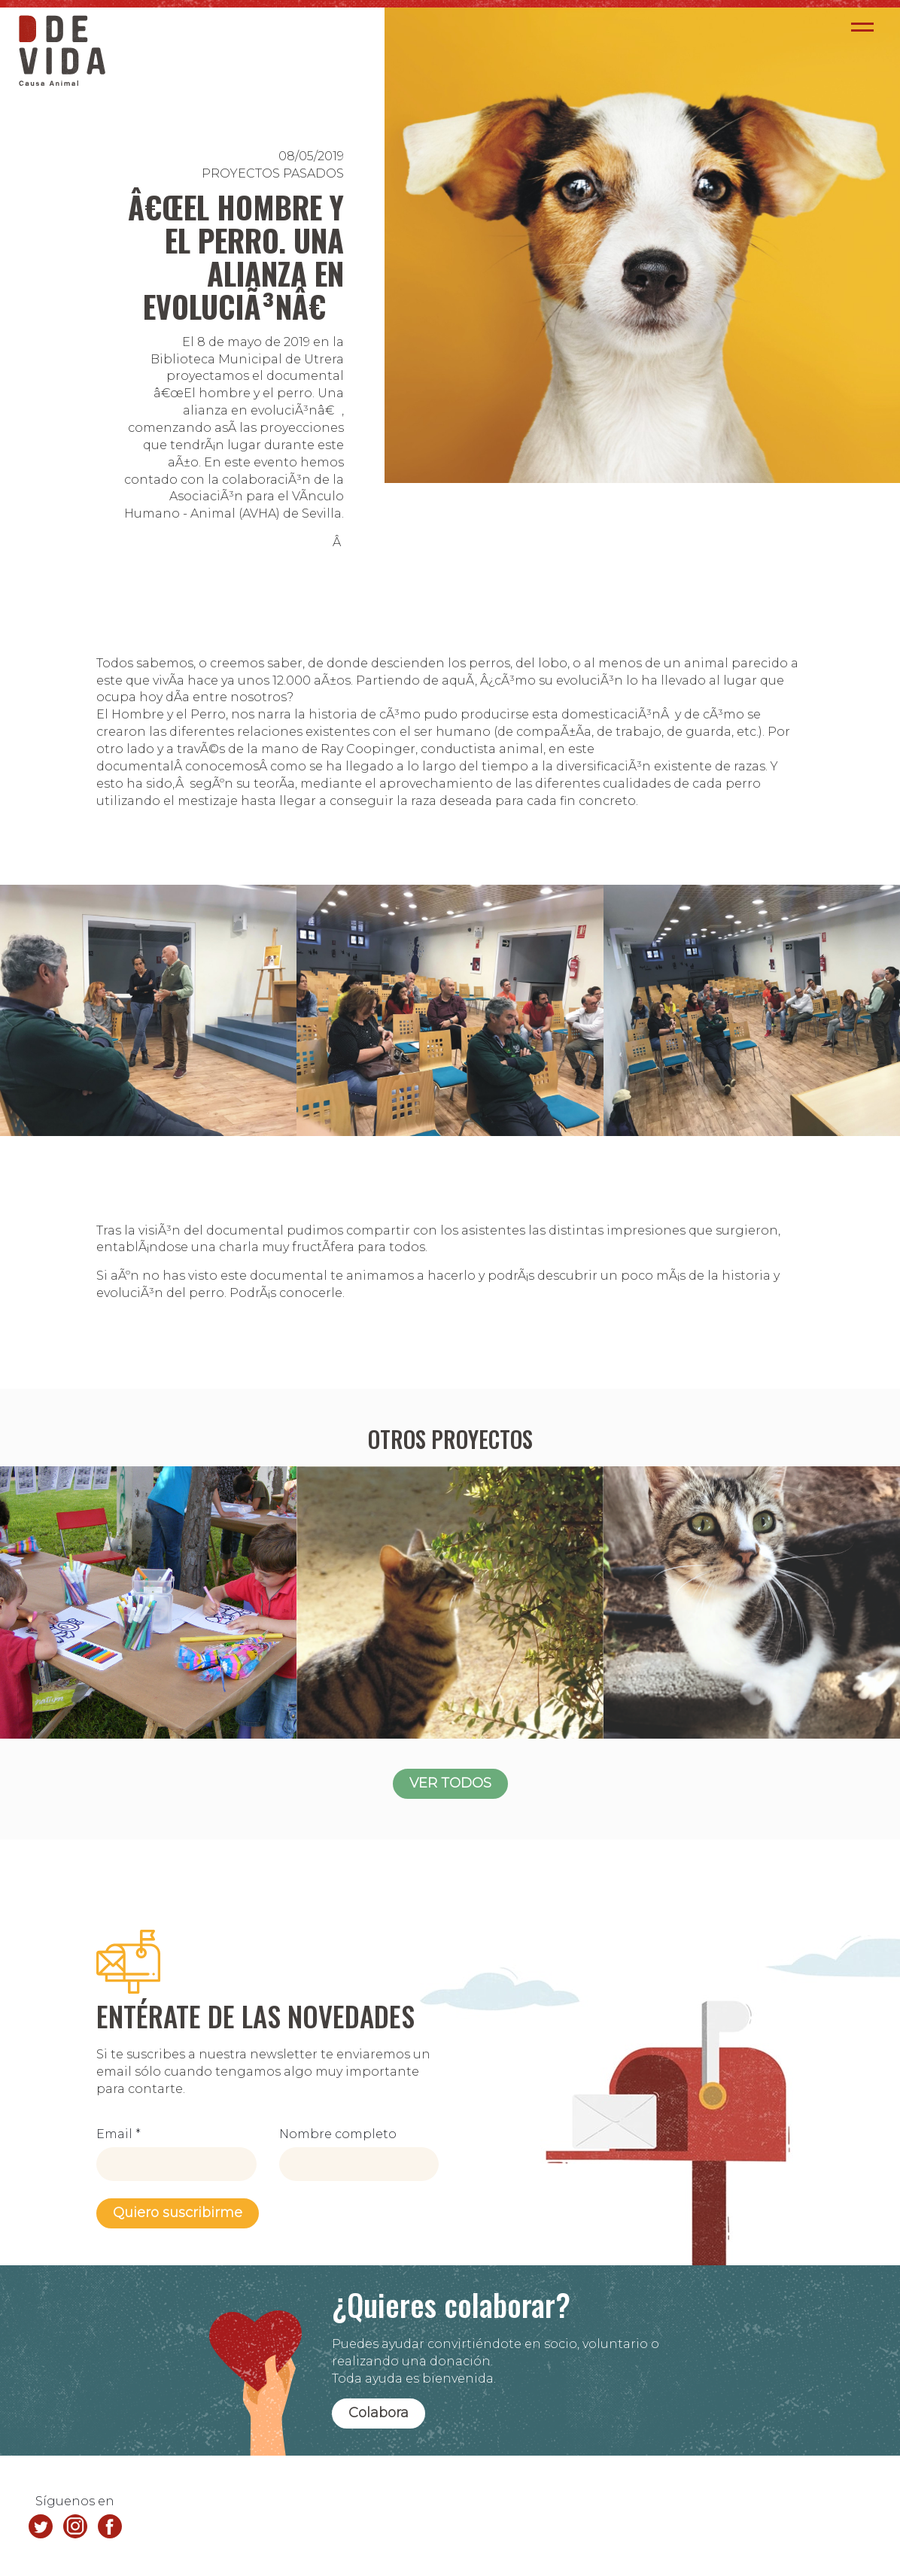 This screenshot has height=2576, width=900. I want to click on Email, so click(118, 2134).